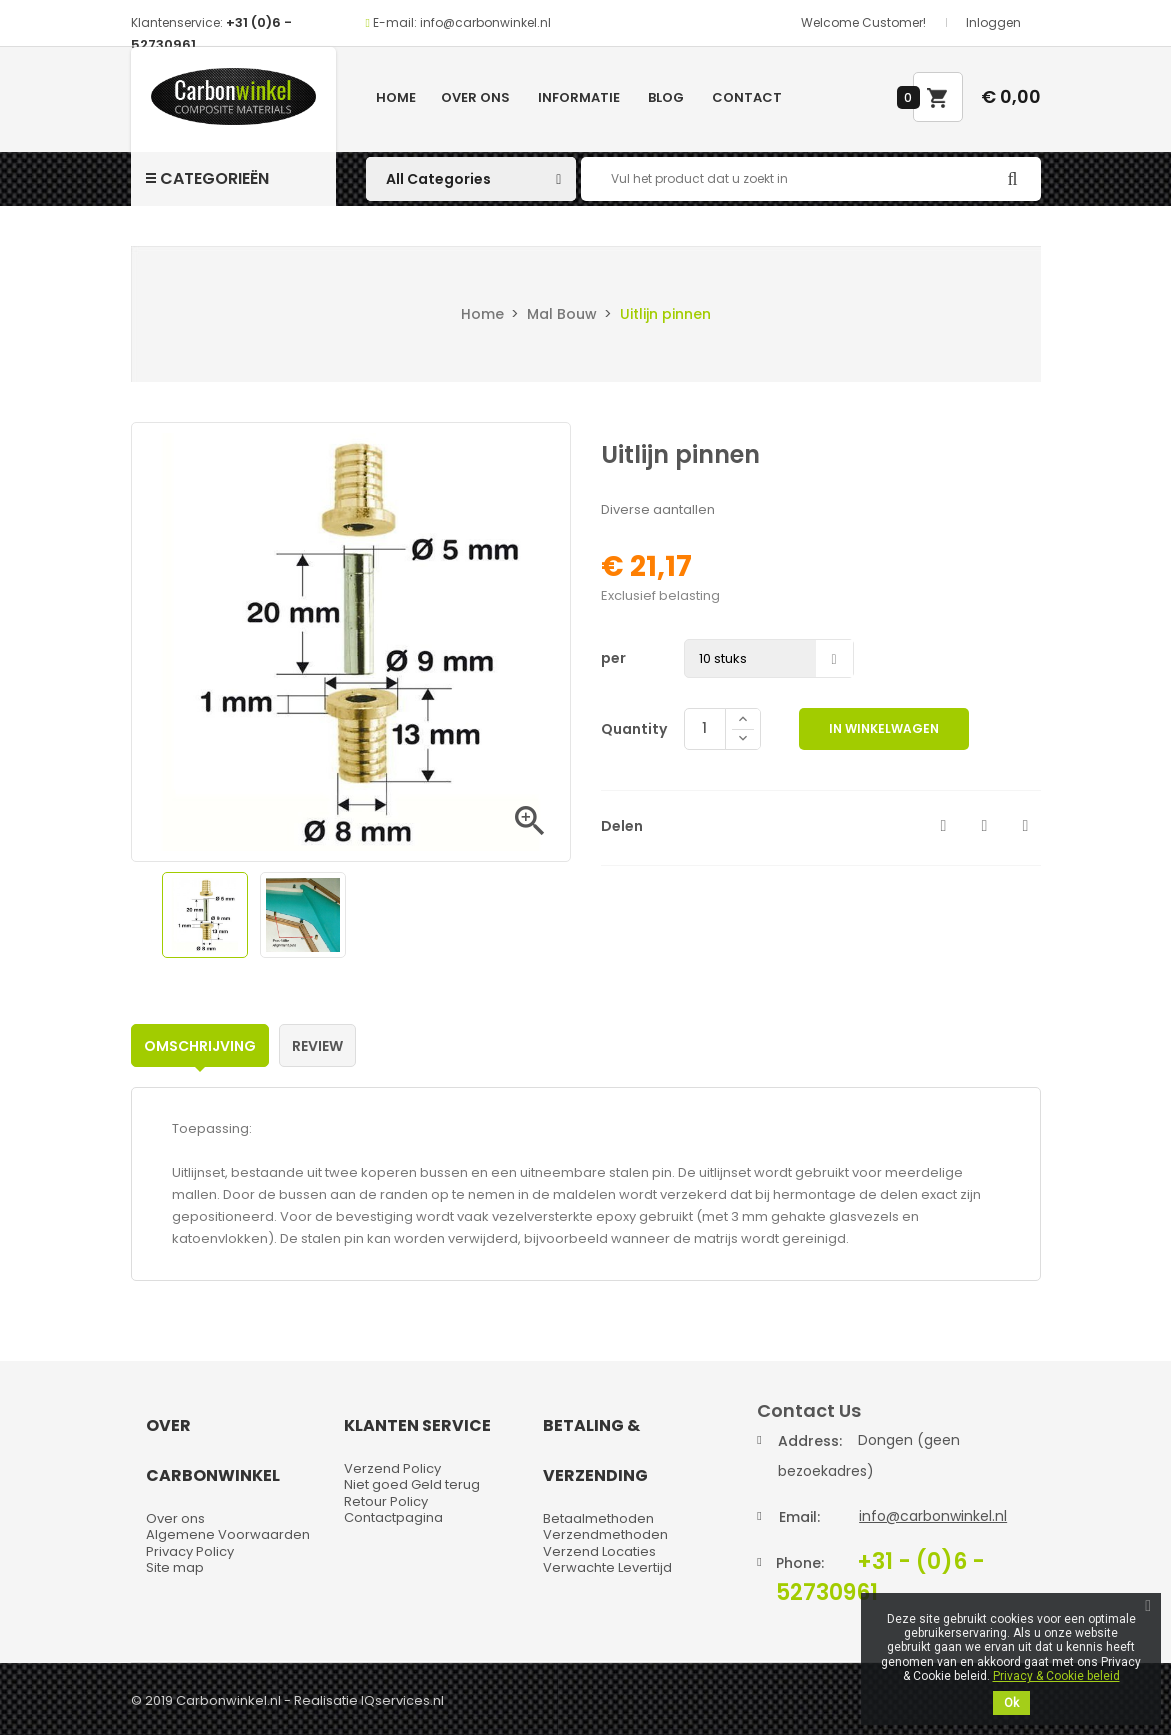  I want to click on Phone:, so click(800, 1563).